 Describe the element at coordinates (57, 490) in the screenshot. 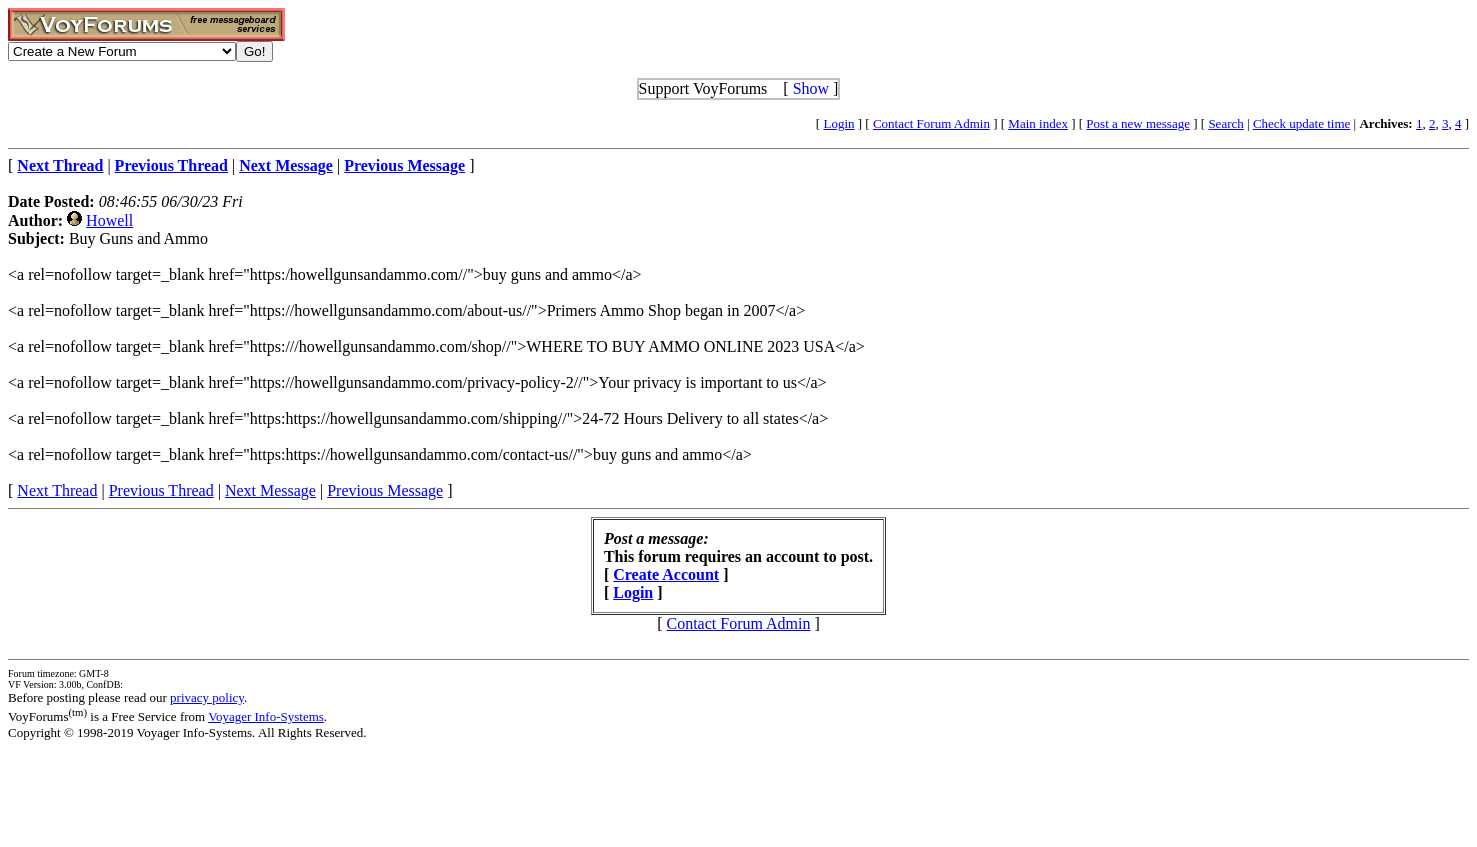

I see `Next Thread` at that location.